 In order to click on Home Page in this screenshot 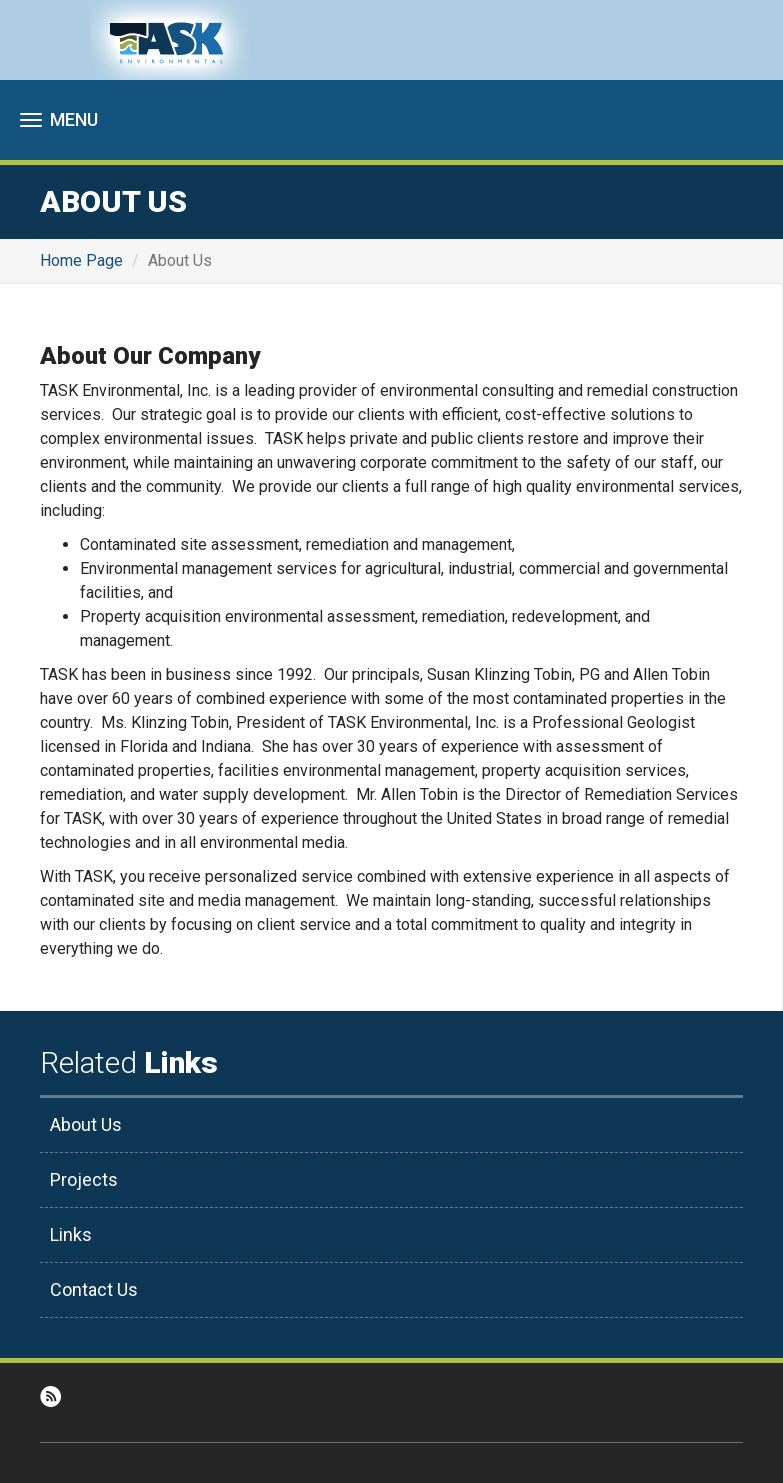, I will do `click(81, 260)`.